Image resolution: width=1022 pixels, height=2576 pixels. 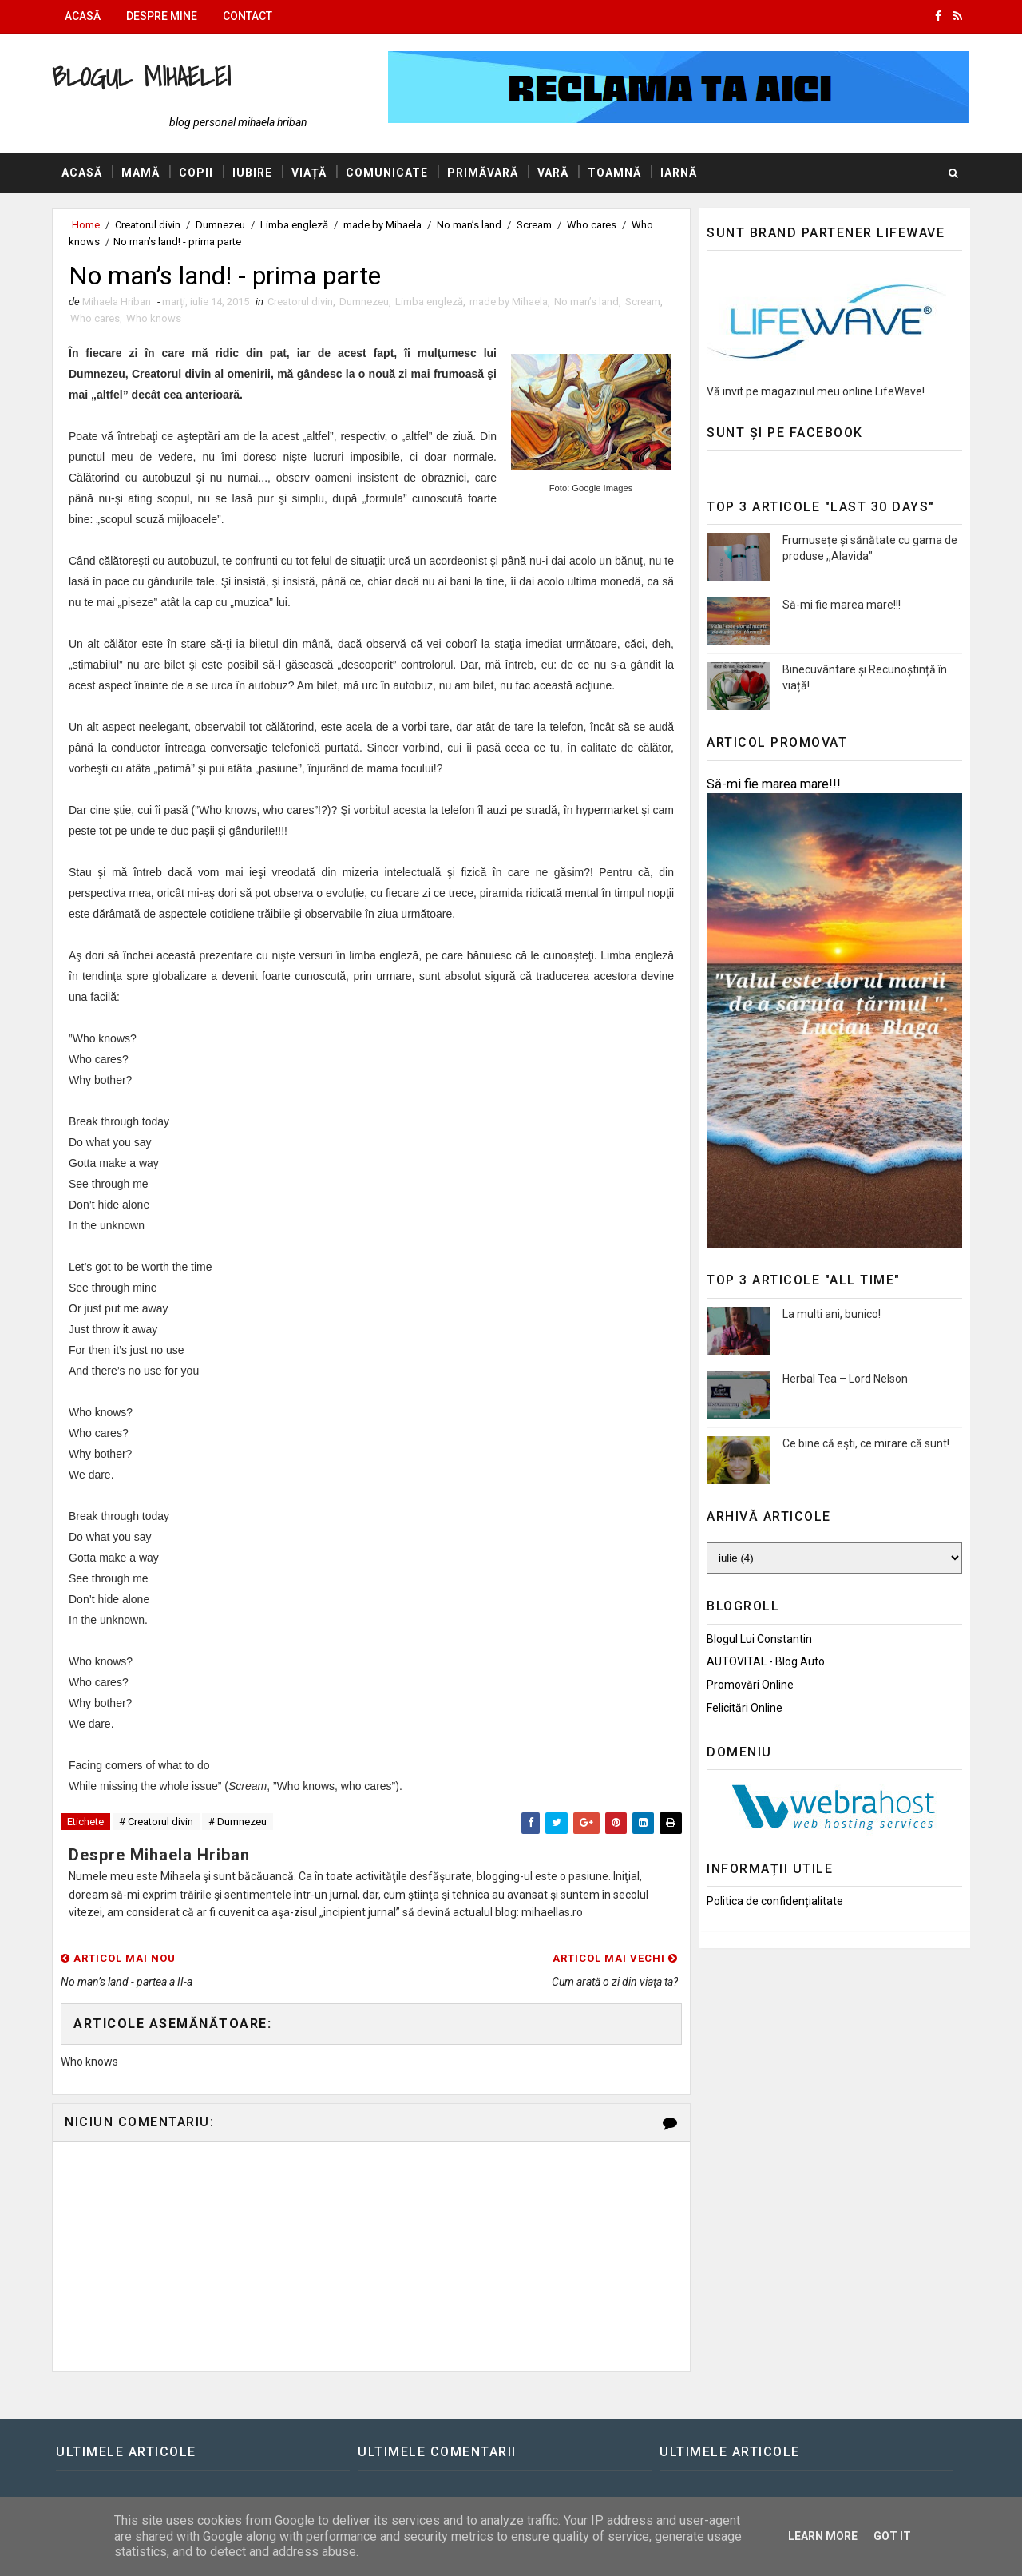 What do you see at coordinates (614, 172) in the screenshot?
I see `Toamnă` at bounding box center [614, 172].